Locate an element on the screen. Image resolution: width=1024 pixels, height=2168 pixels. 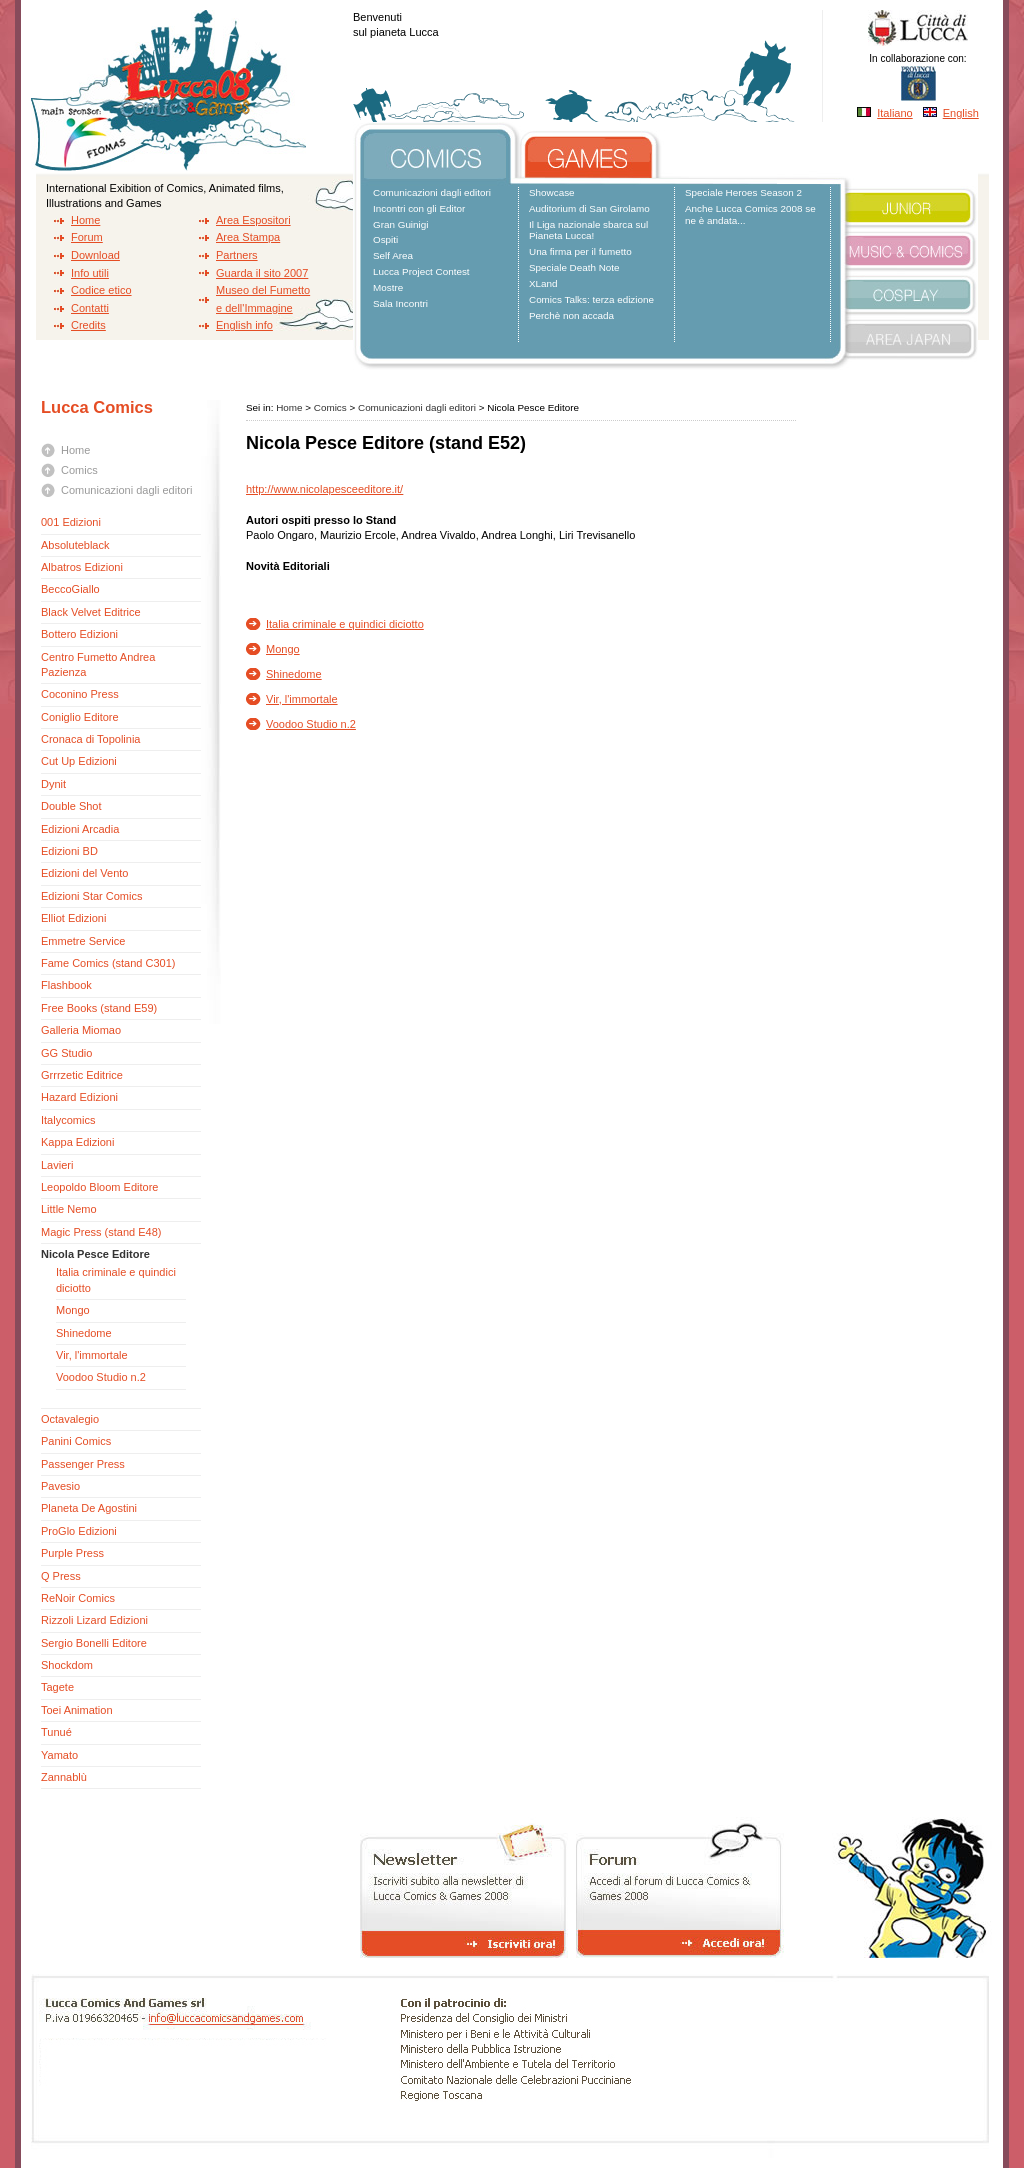
Albatros Edizioni is located at coordinates (82, 567).